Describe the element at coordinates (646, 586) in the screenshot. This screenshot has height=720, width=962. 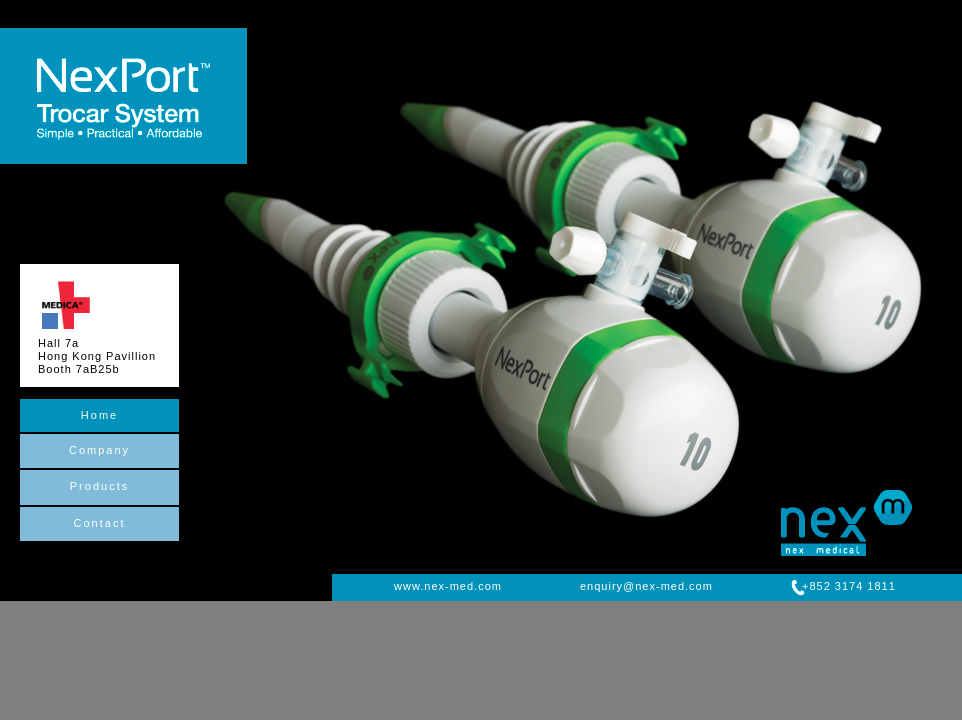
I see `enquiry@nex-med.com` at that location.